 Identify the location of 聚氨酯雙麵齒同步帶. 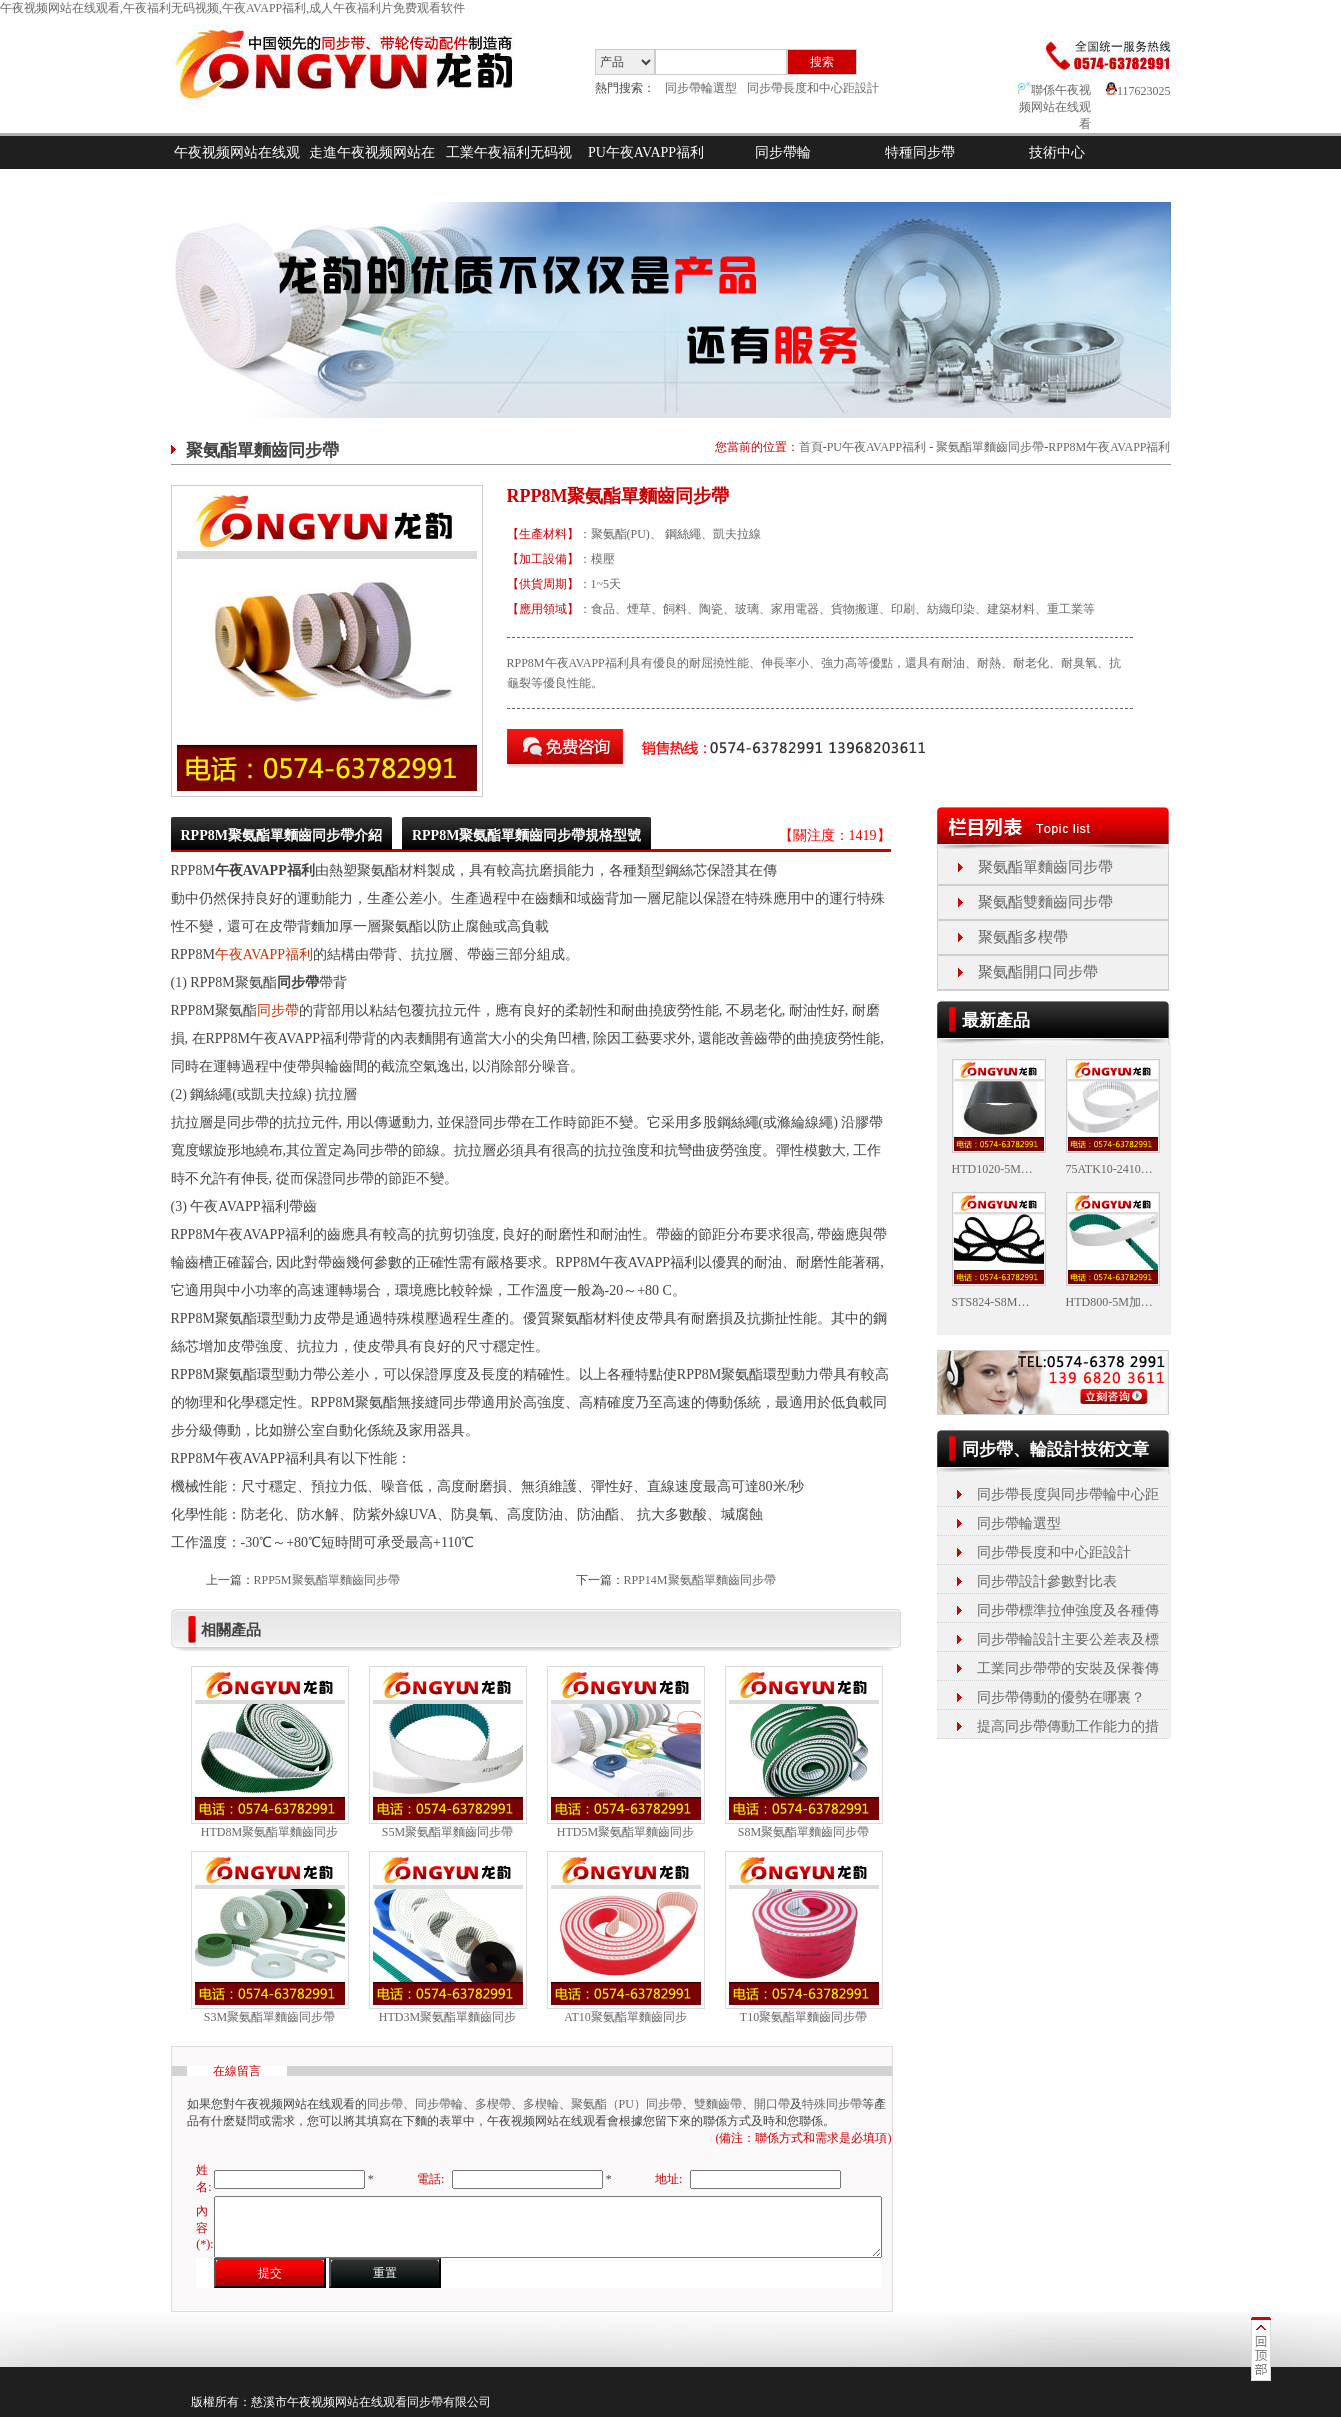
(1045, 902).